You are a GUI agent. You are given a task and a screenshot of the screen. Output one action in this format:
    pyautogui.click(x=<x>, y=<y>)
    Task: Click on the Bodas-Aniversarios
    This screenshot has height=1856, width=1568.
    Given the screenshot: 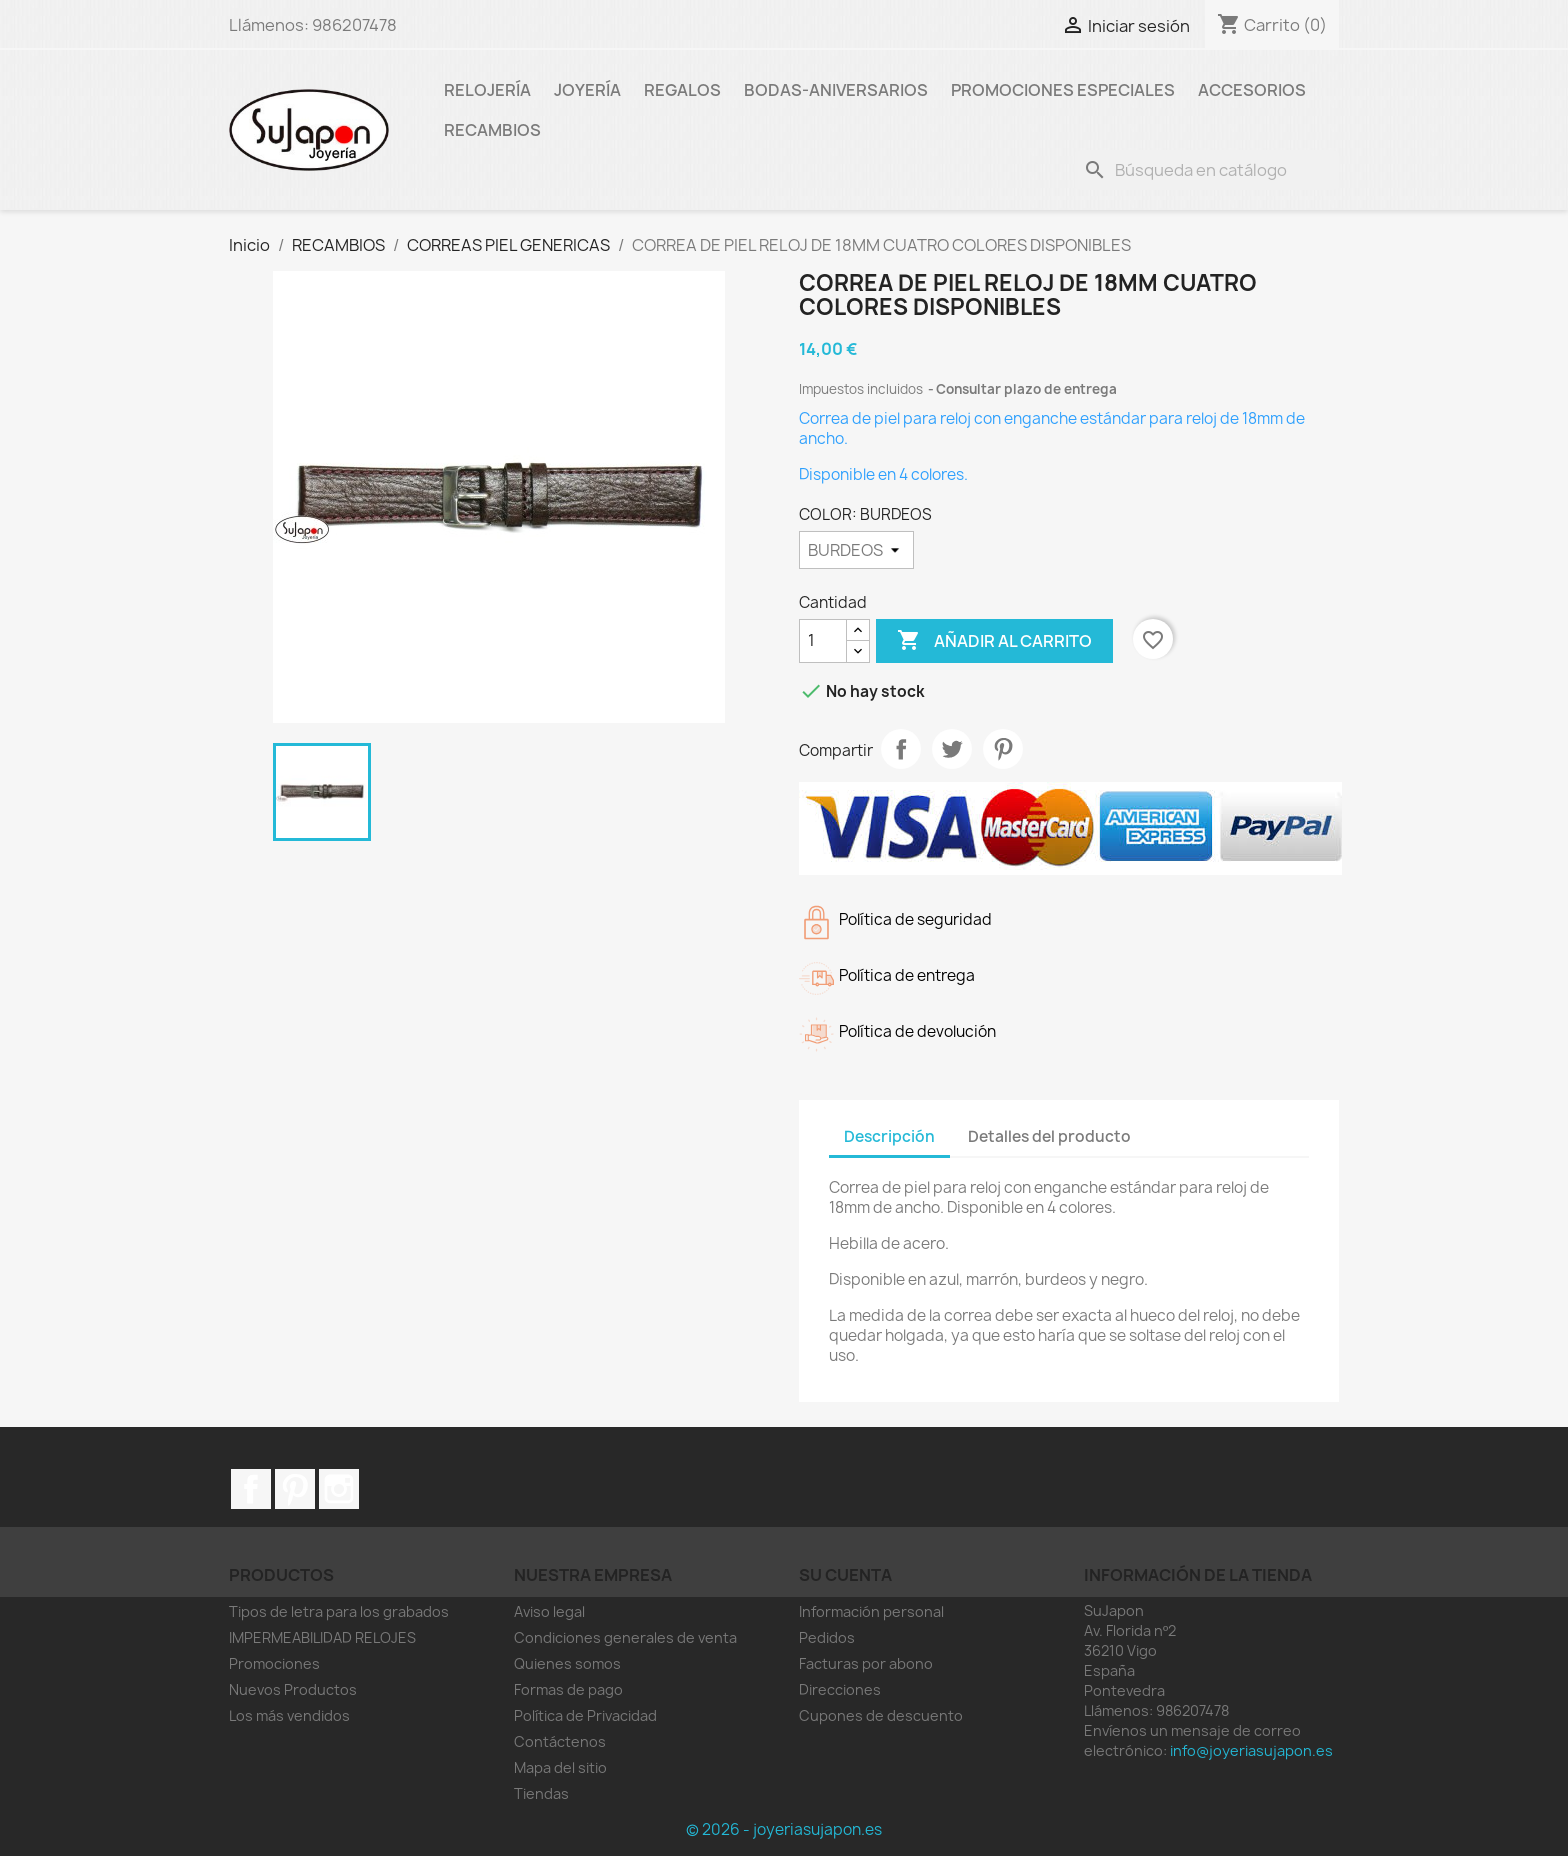 What is the action you would take?
    pyautogui.click(x=836, y=90)
    